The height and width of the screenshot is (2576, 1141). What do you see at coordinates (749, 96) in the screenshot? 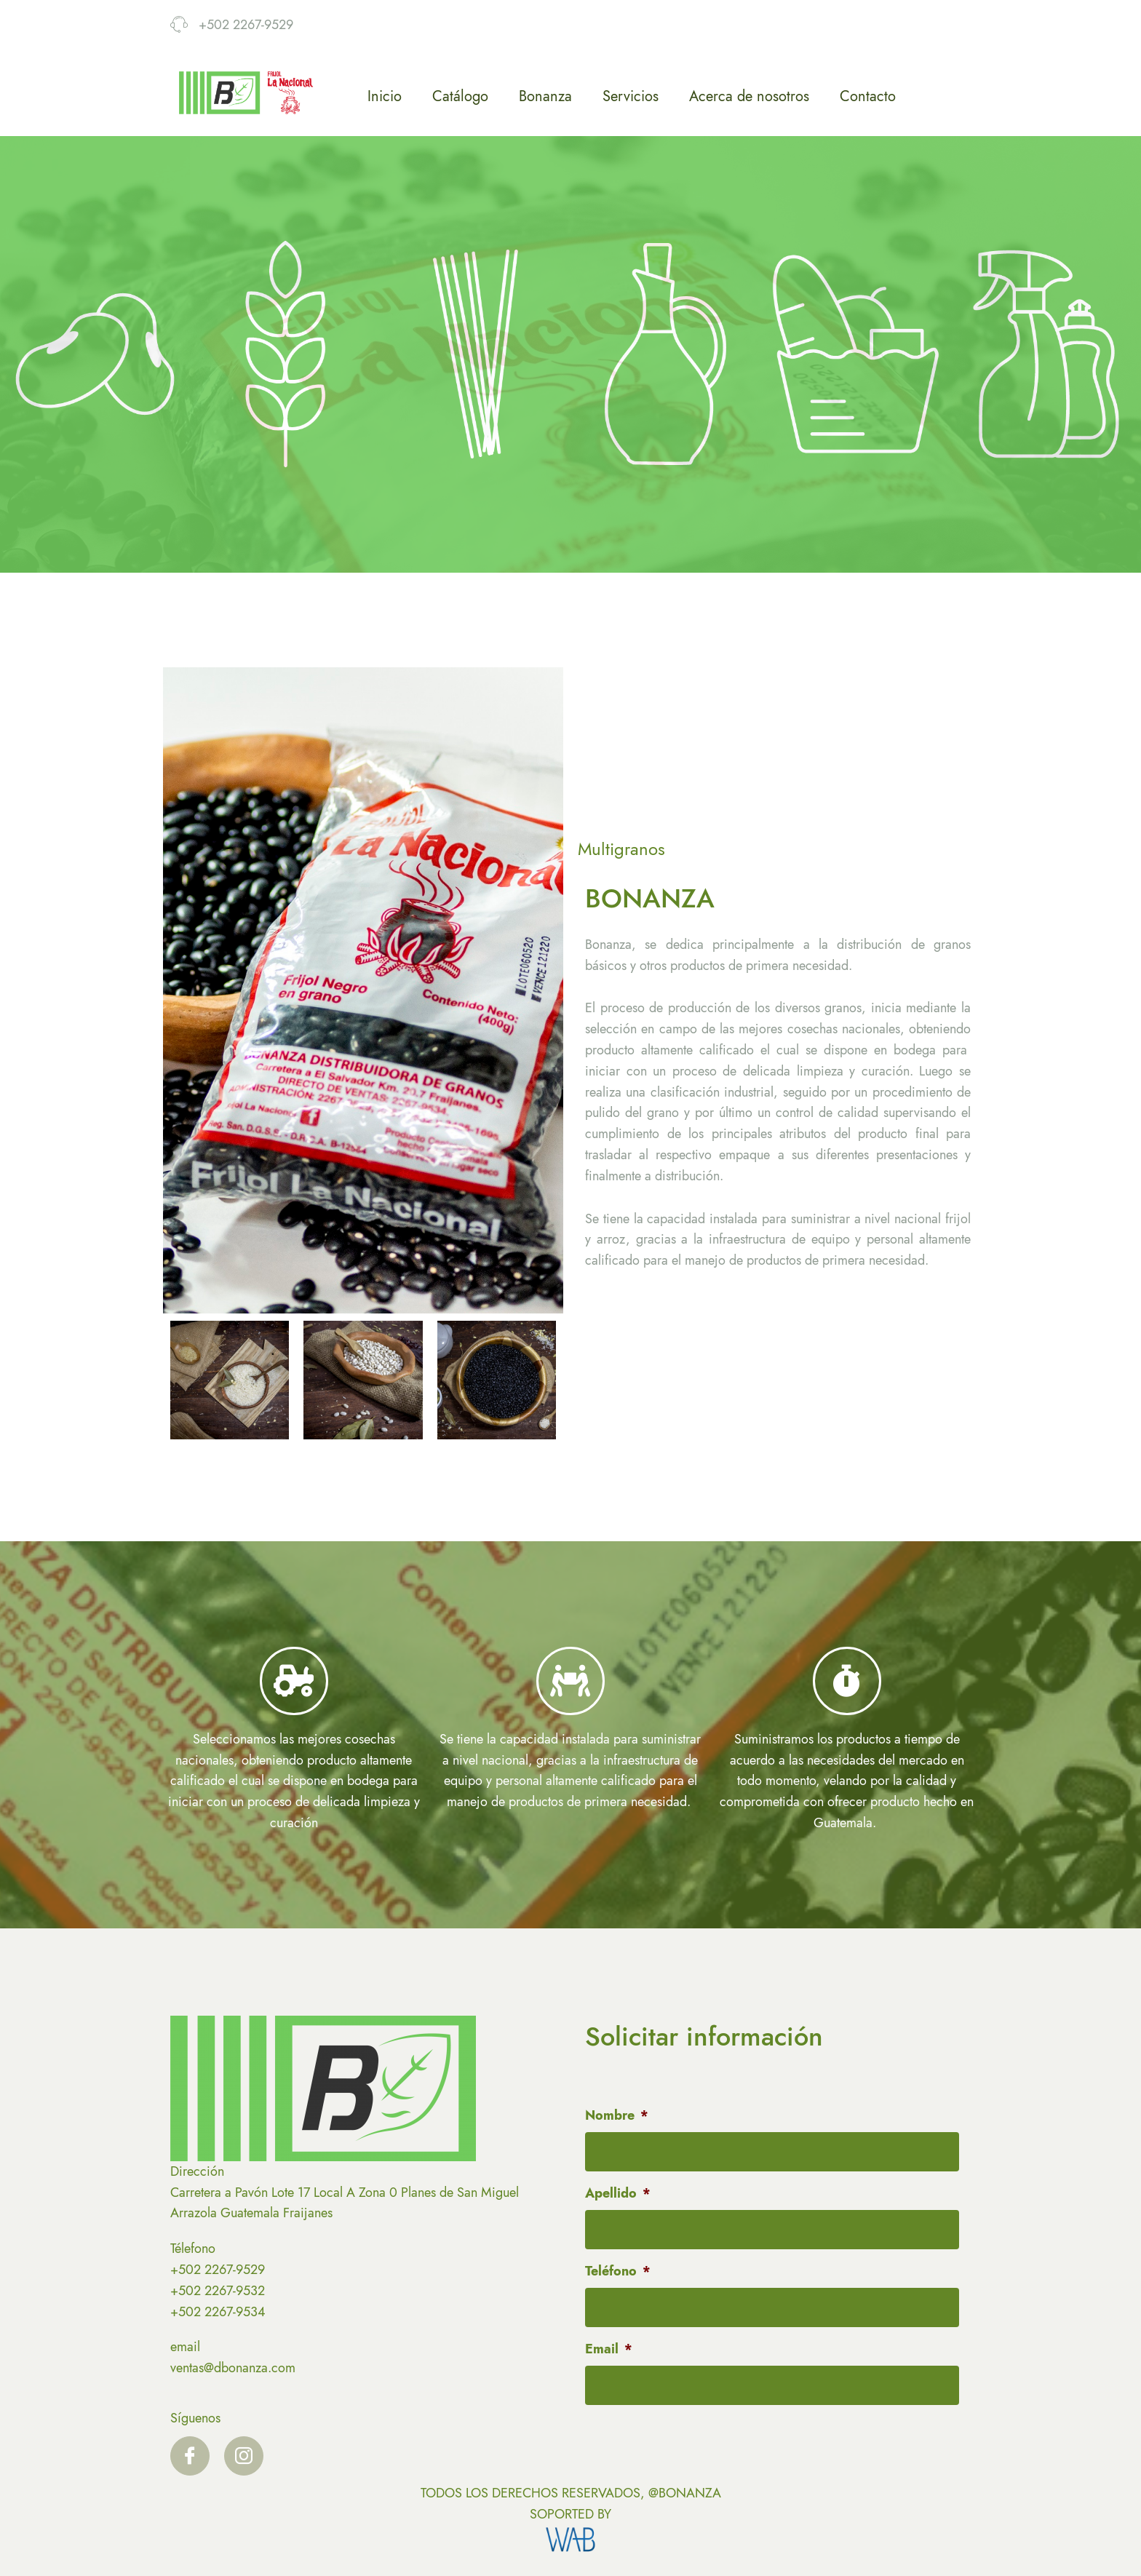
I see `Acerca de nosotros` at bounding box center [749, 96].